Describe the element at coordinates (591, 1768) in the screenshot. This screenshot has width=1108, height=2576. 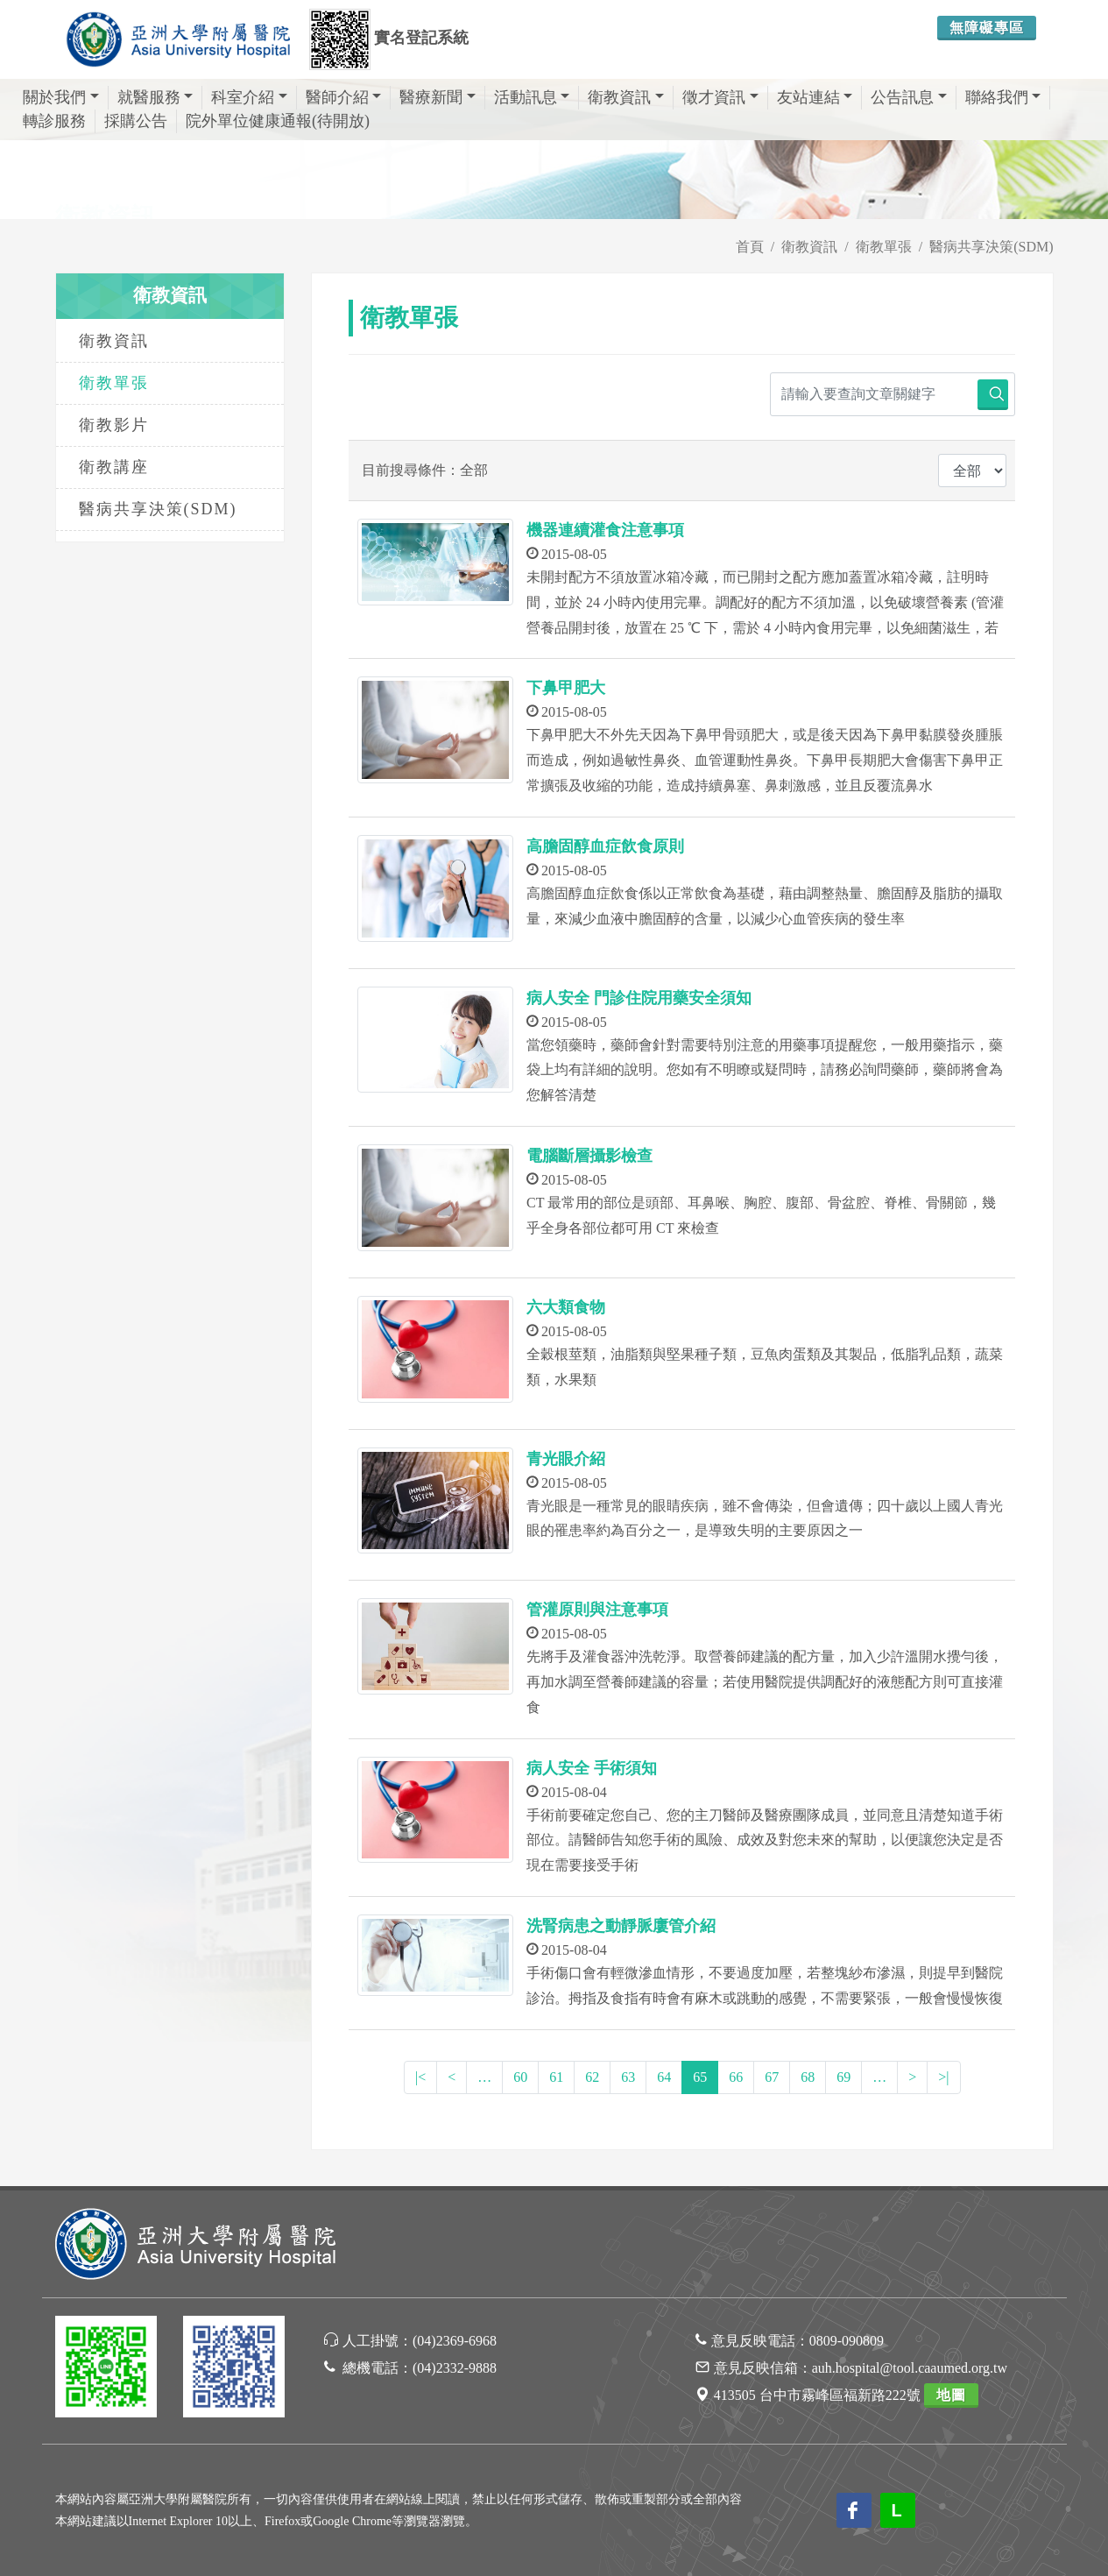
I see `病人安全 手術須知` at that location.